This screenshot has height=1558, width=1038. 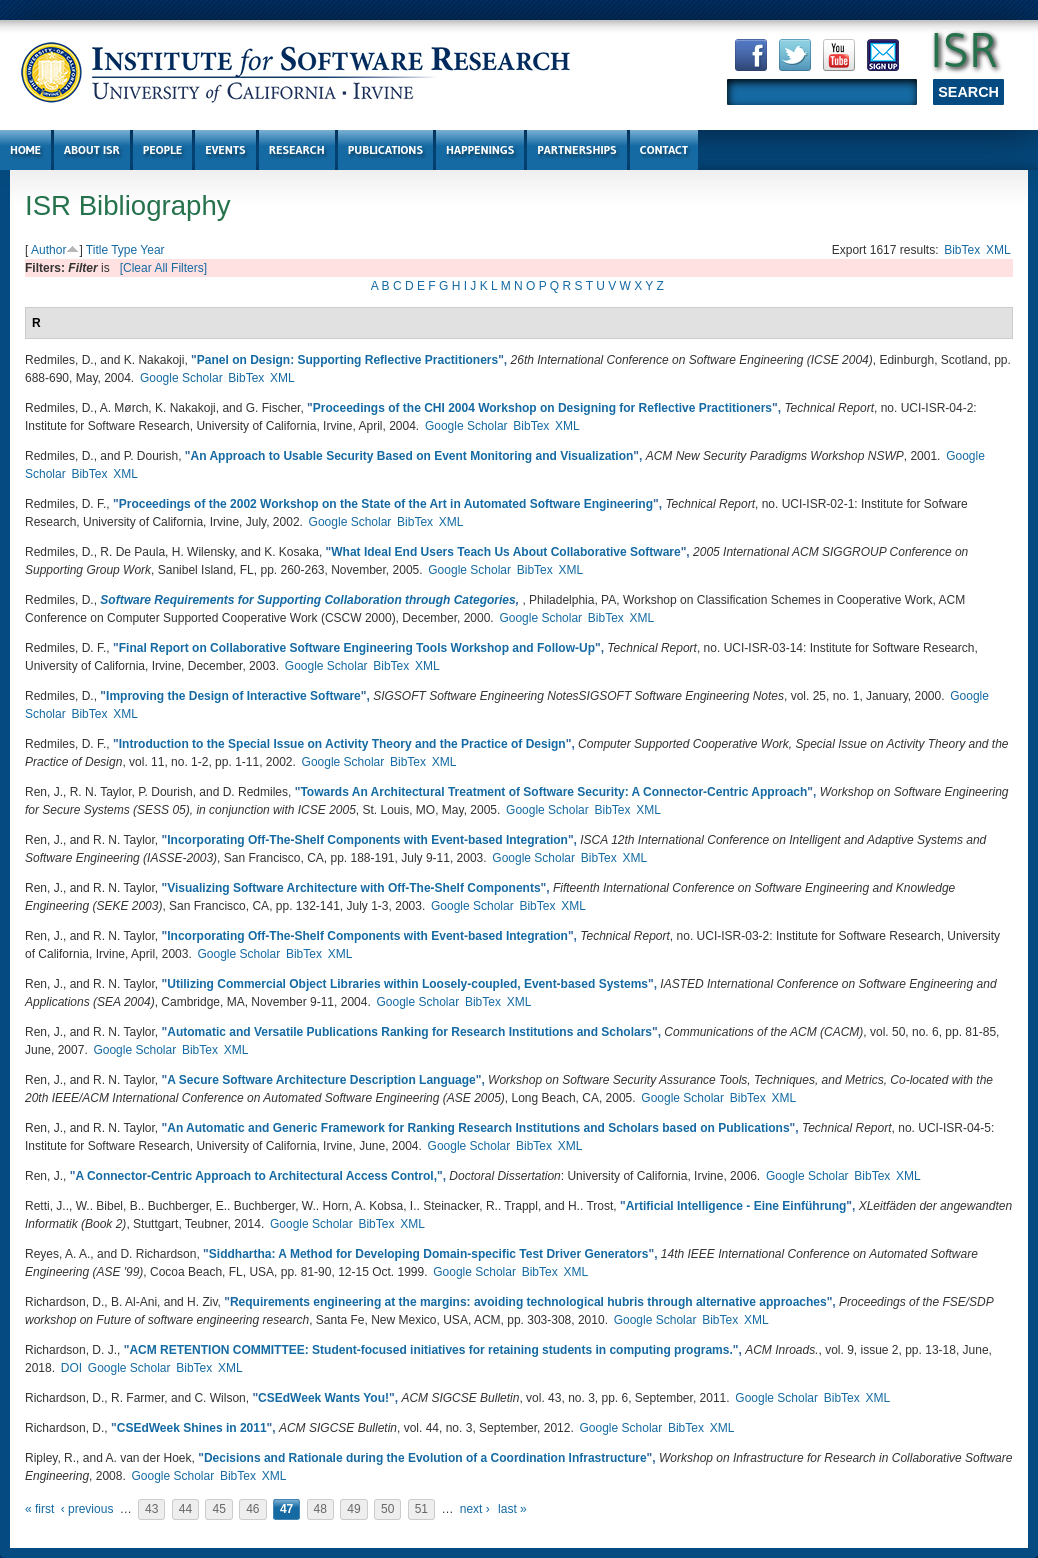 What do you see at coordinates (353, 1509) in the screenshot?
I see `49` at bounding box center [353, 1509].